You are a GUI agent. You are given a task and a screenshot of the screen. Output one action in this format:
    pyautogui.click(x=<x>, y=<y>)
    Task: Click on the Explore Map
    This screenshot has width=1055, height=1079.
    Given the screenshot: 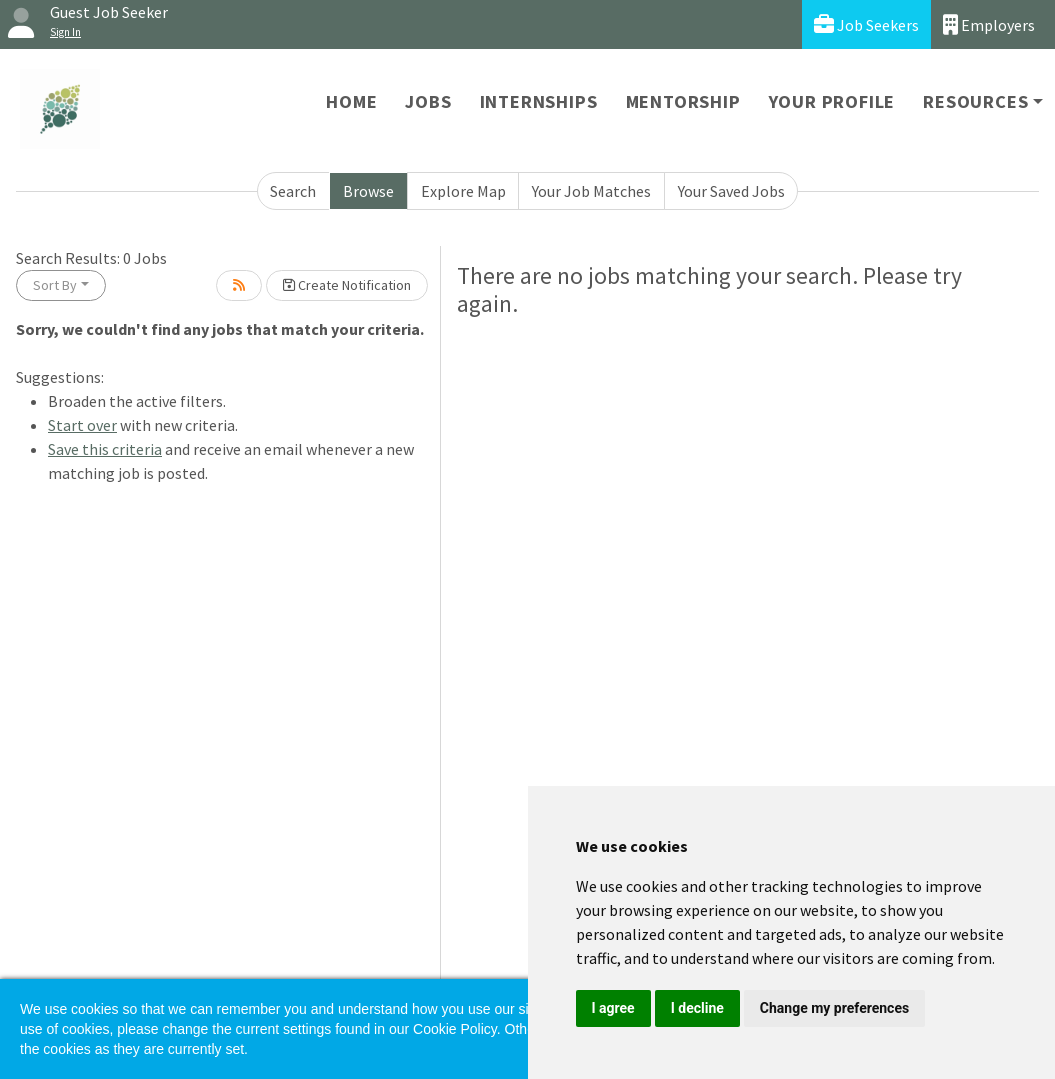 What is the action you would take?
    pyautogui.click(x=463, y=191)
    